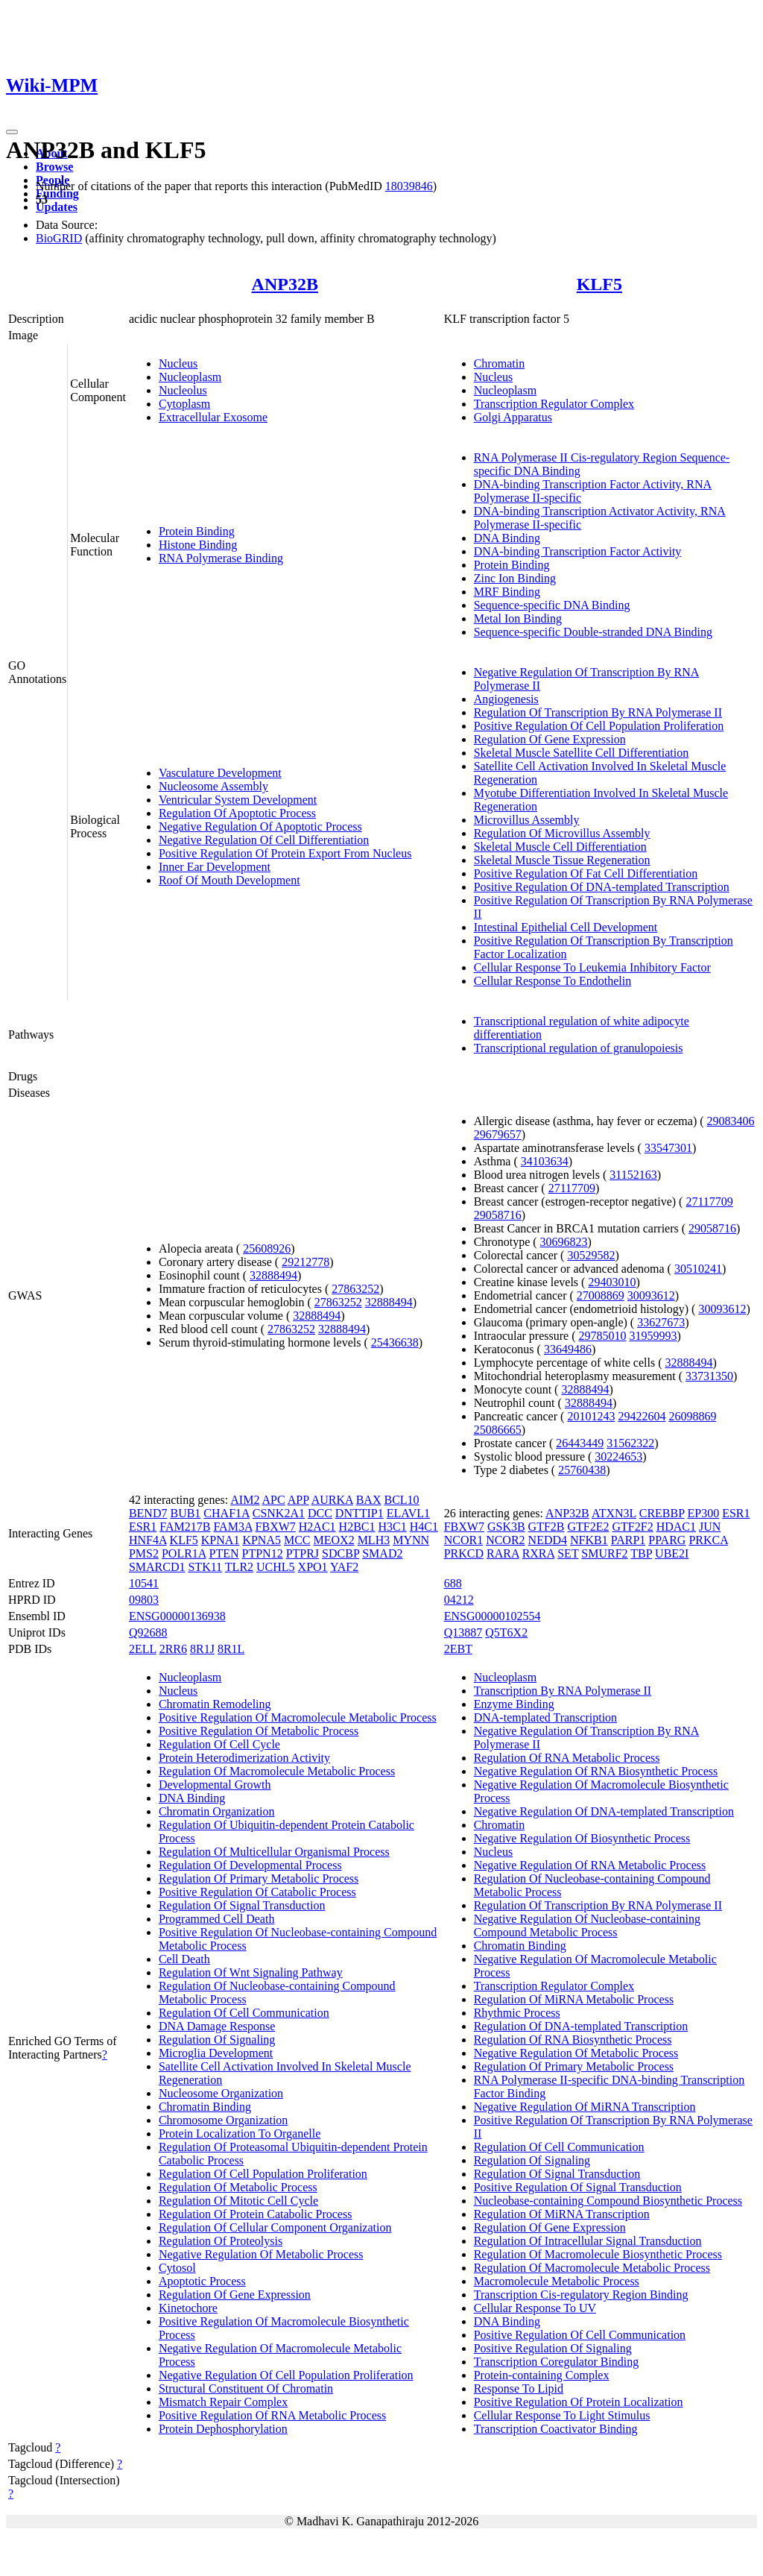 This screenshot has width=763, height=2576. I want to click on HNF4A, so click(148, 1540).